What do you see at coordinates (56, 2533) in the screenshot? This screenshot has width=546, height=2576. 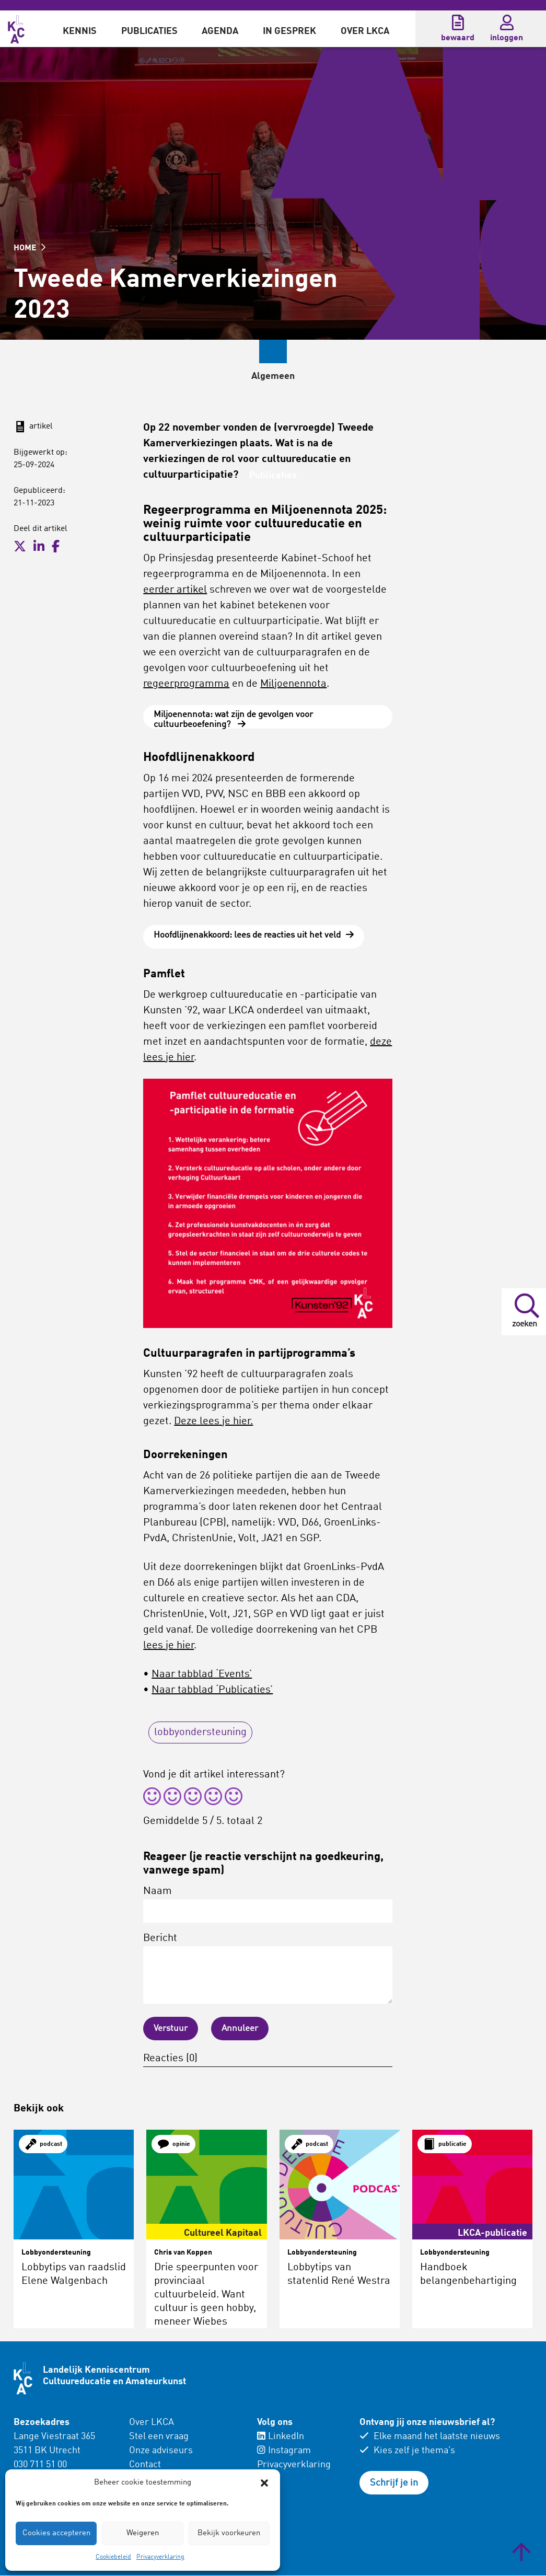 I see `Cookies accepteren` at bounding box center [56, 2533].